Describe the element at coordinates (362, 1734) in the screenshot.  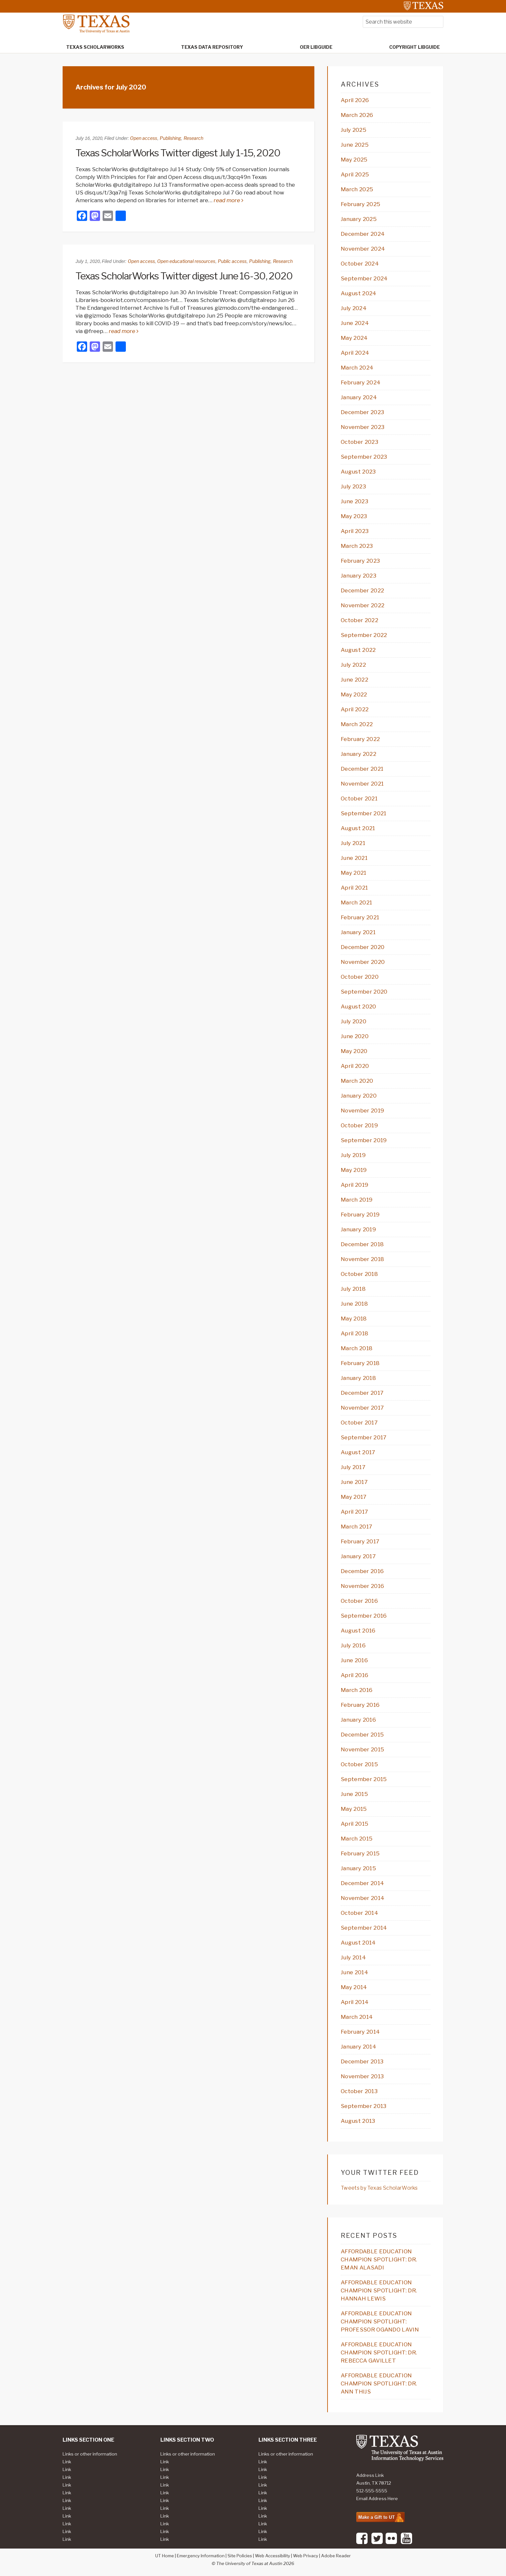
I see `December 2015` at that location.